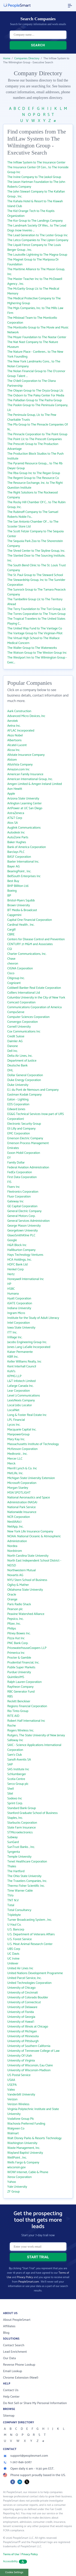 The image size is (76, 2576). Describe the element at coordinates (20, 2012) in the screenshot. I see `University of Florida` at that location.